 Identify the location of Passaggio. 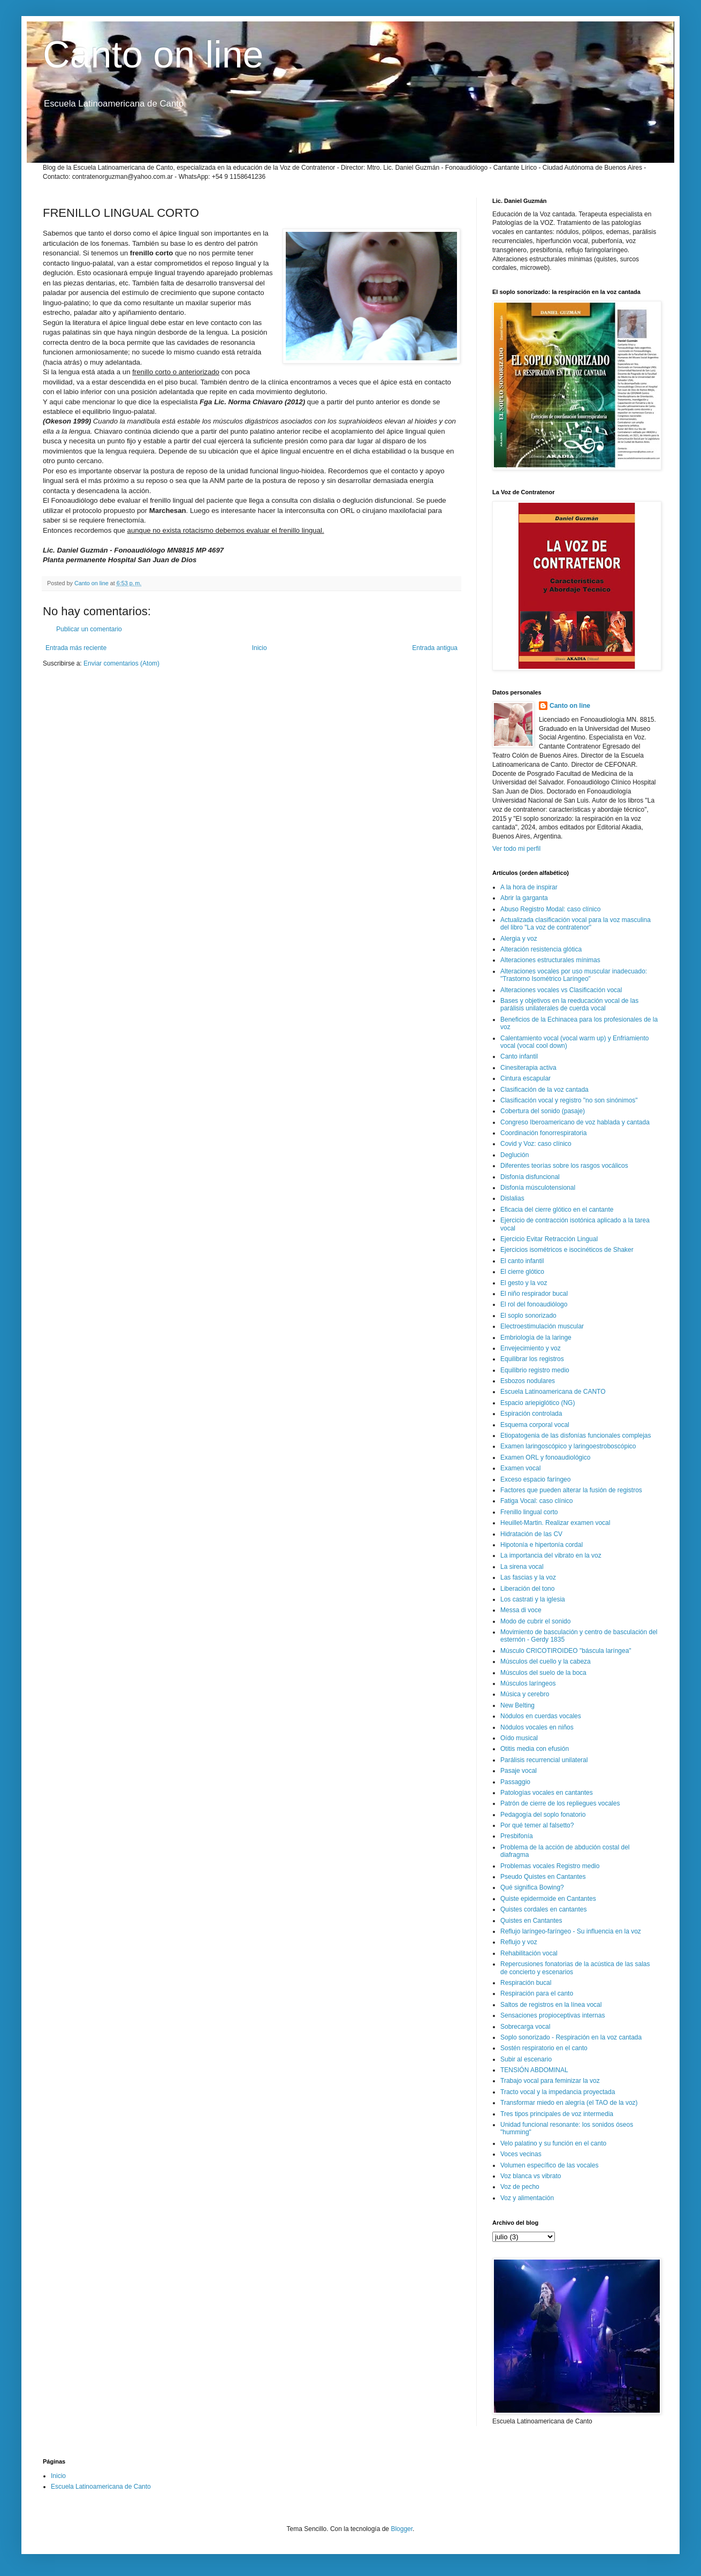
(515, 1782).